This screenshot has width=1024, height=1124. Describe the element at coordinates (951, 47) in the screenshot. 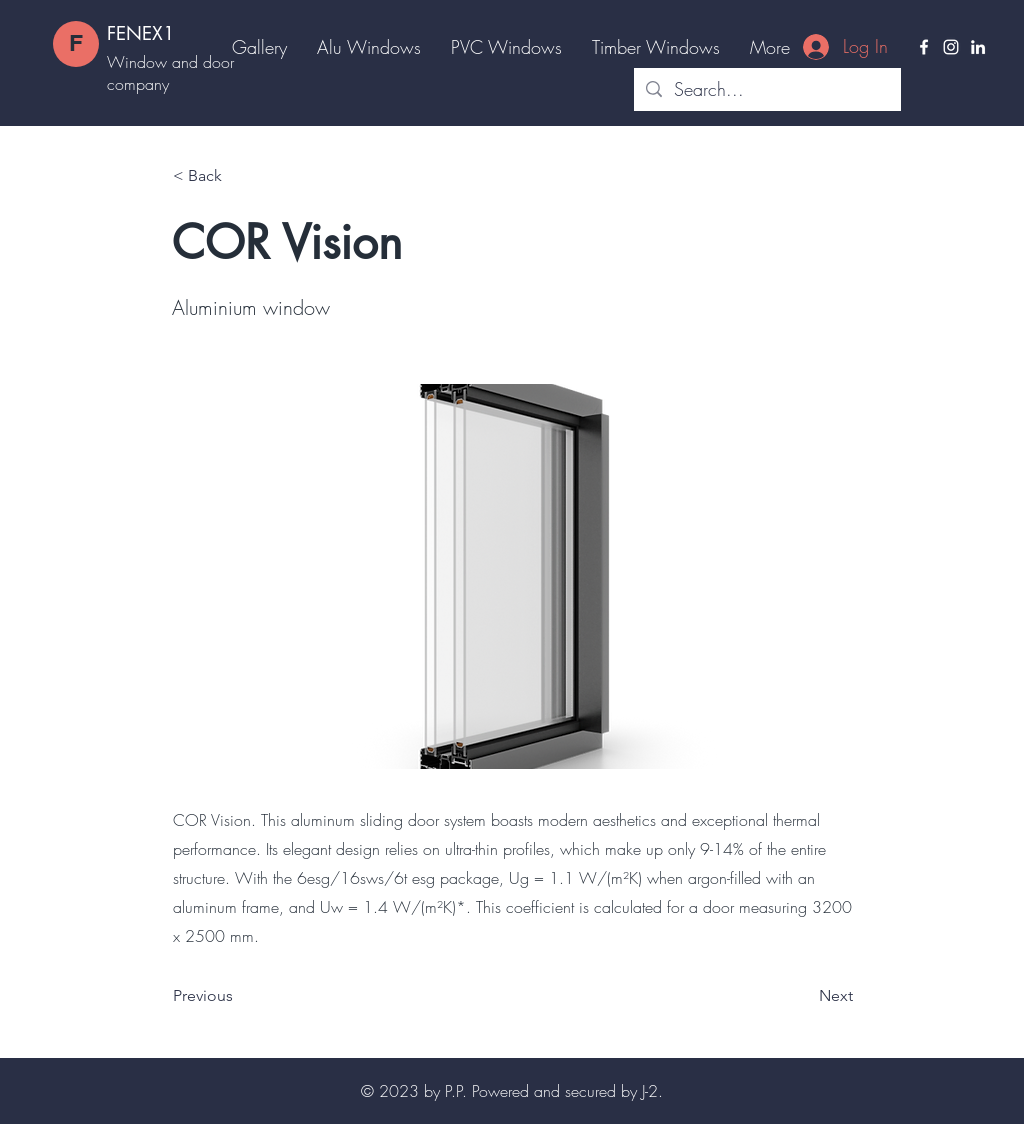

I see `[Instagram]` at that location.